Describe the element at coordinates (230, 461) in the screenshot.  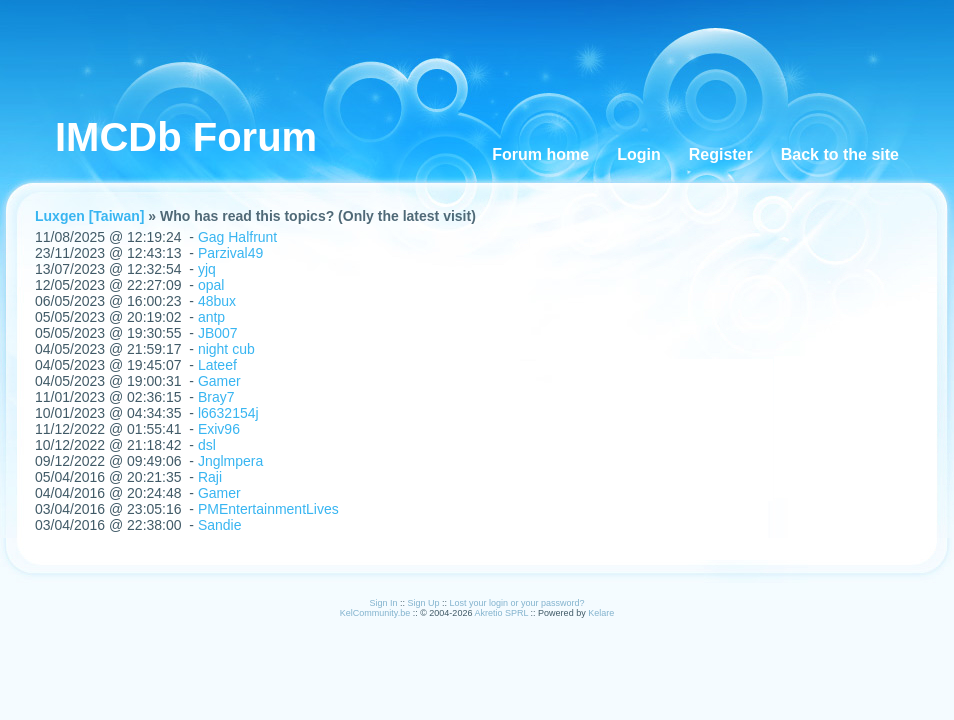
I see `Jnglmpera` at that location.